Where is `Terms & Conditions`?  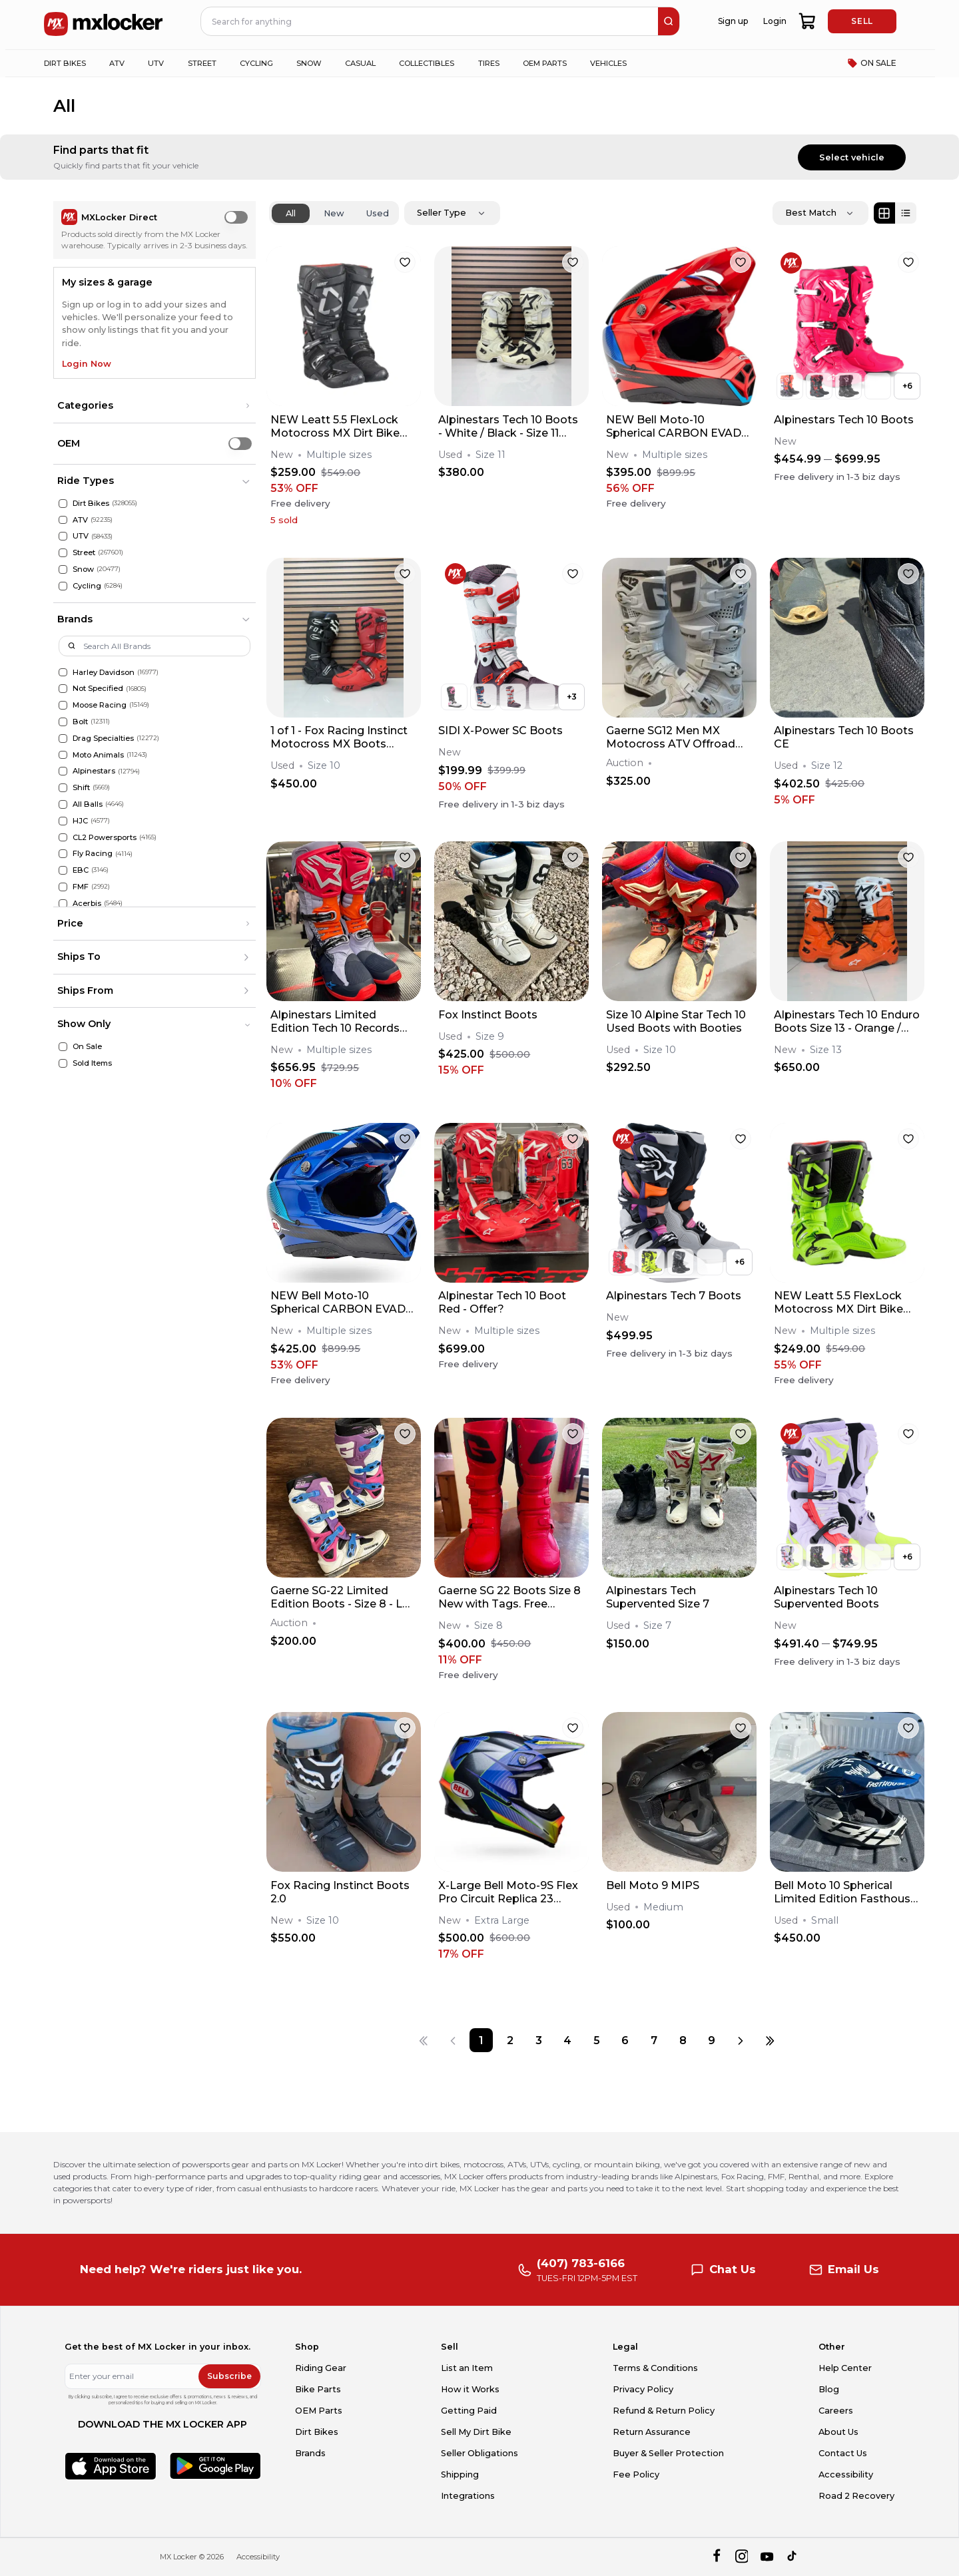 Terms & Conditions is located at coordinates (655, 2368).